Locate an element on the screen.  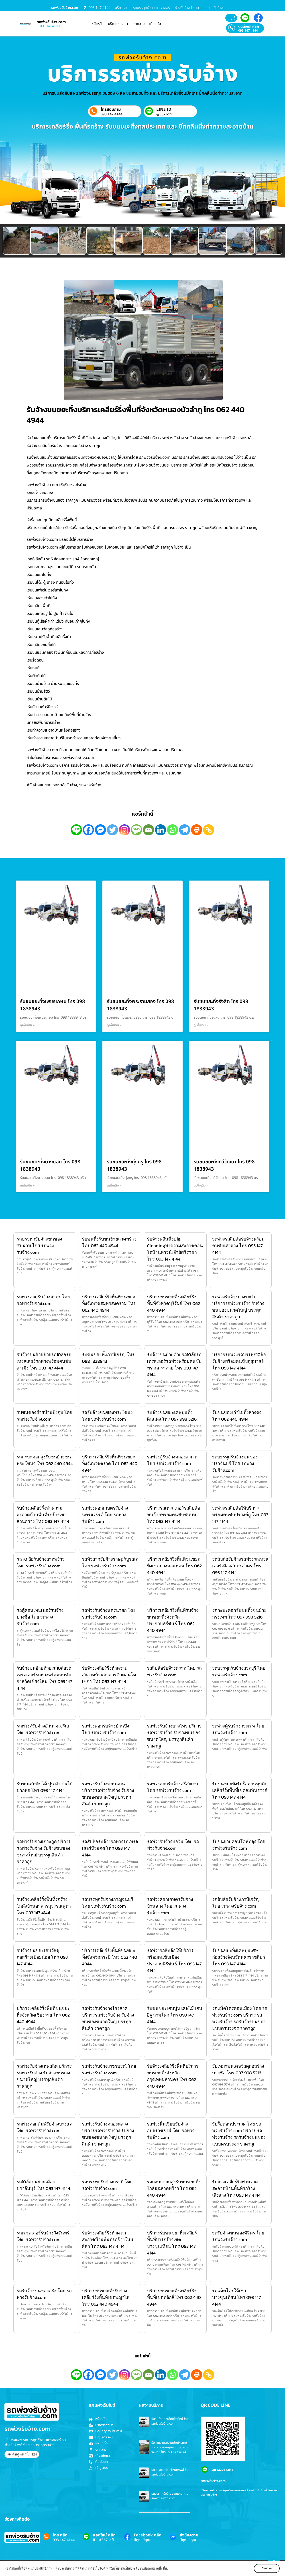
ID: @367jldfi is located at coordinates (103, 2540).